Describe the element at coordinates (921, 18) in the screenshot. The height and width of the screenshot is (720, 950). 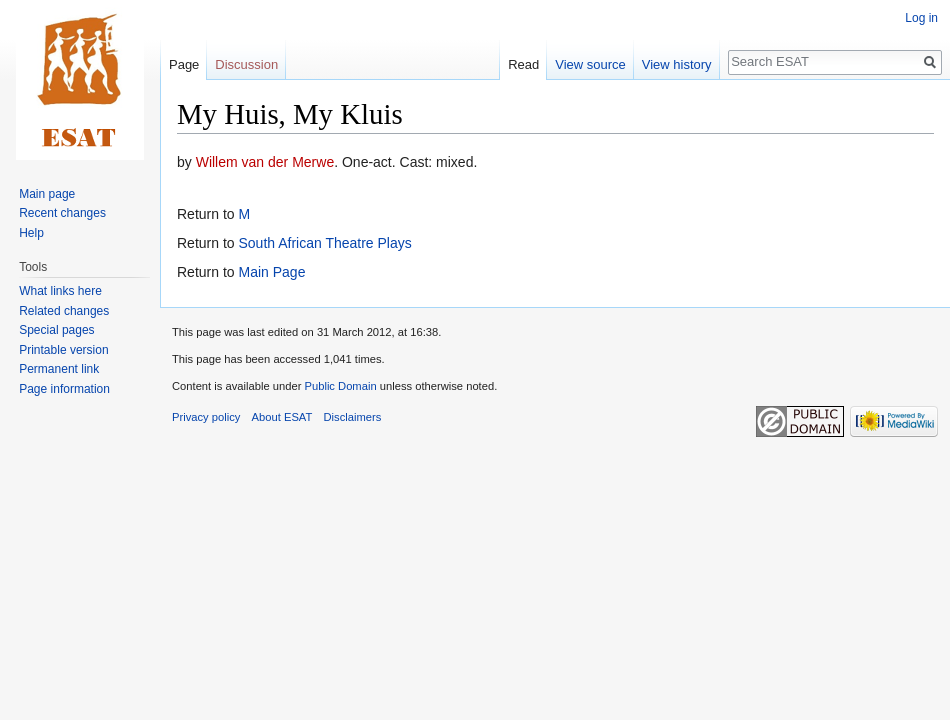
I see `Log in` at that location.